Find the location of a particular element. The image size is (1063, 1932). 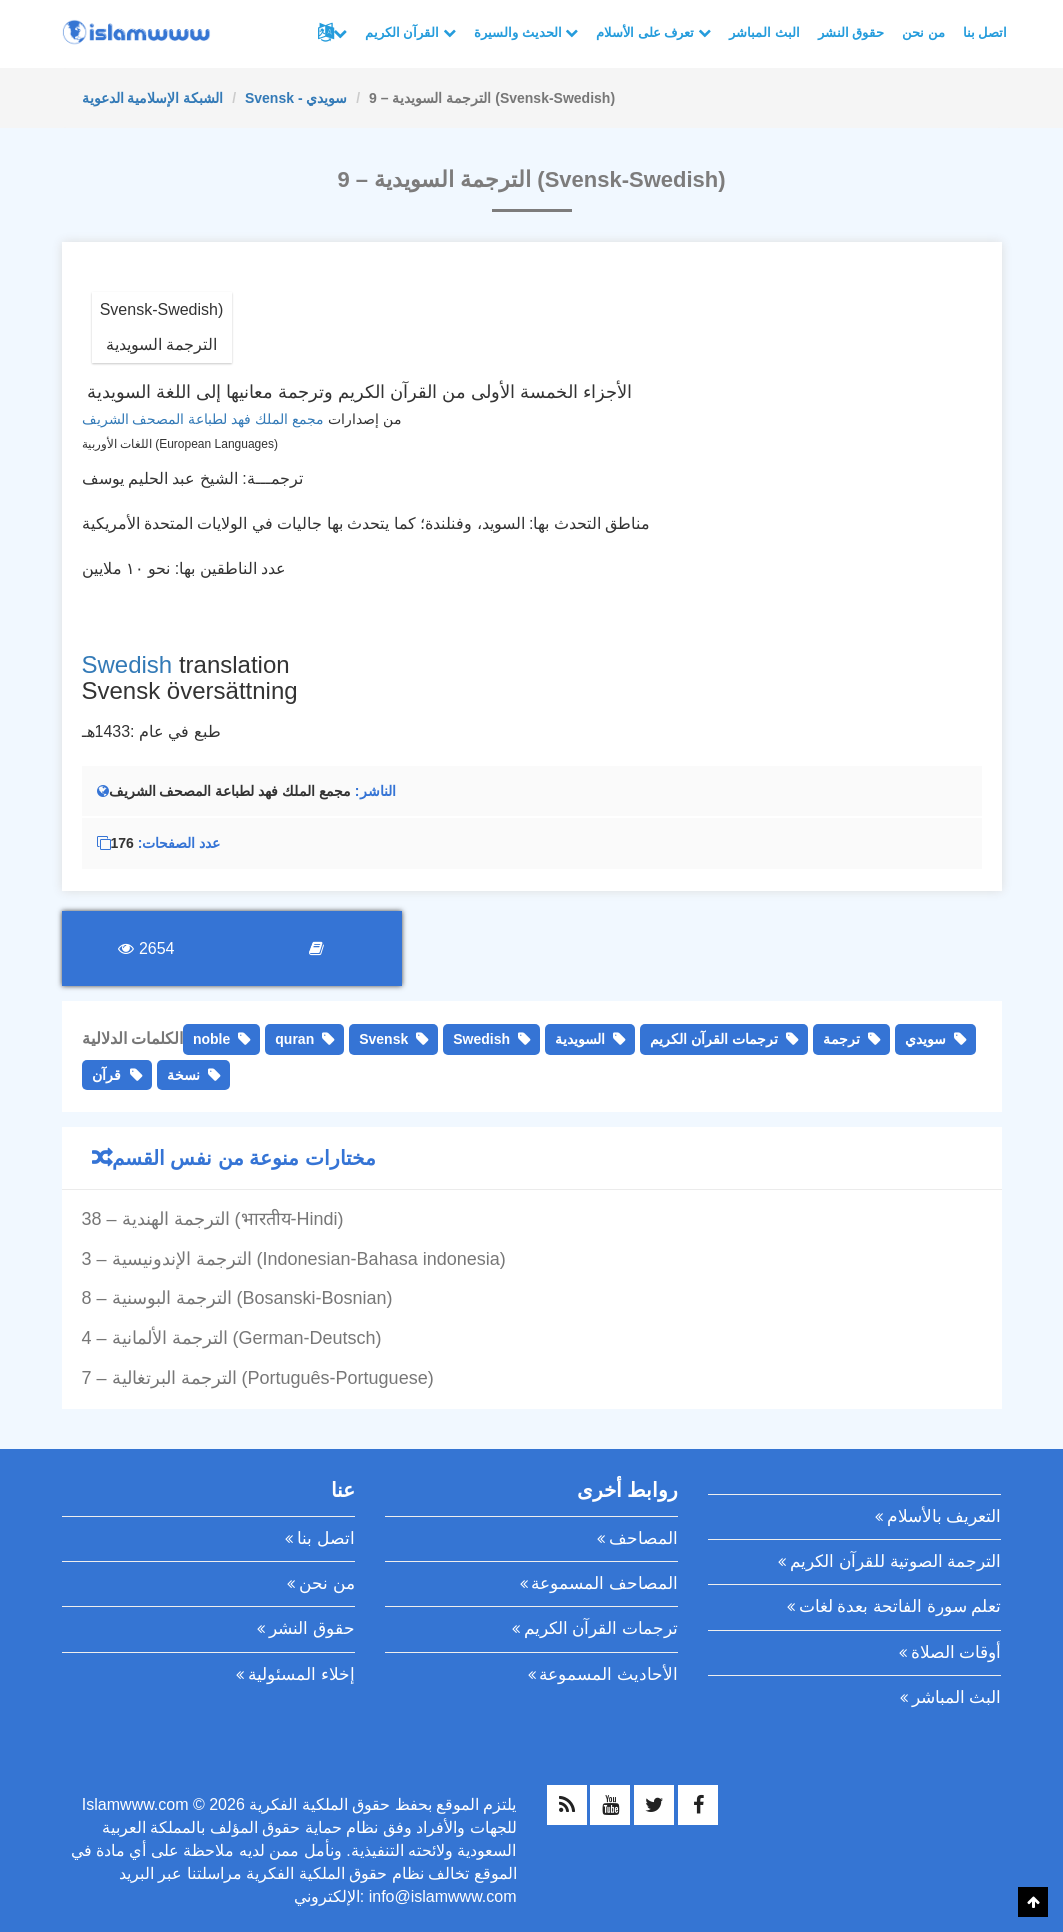

السويدية is located at coordinates (580, 1039).